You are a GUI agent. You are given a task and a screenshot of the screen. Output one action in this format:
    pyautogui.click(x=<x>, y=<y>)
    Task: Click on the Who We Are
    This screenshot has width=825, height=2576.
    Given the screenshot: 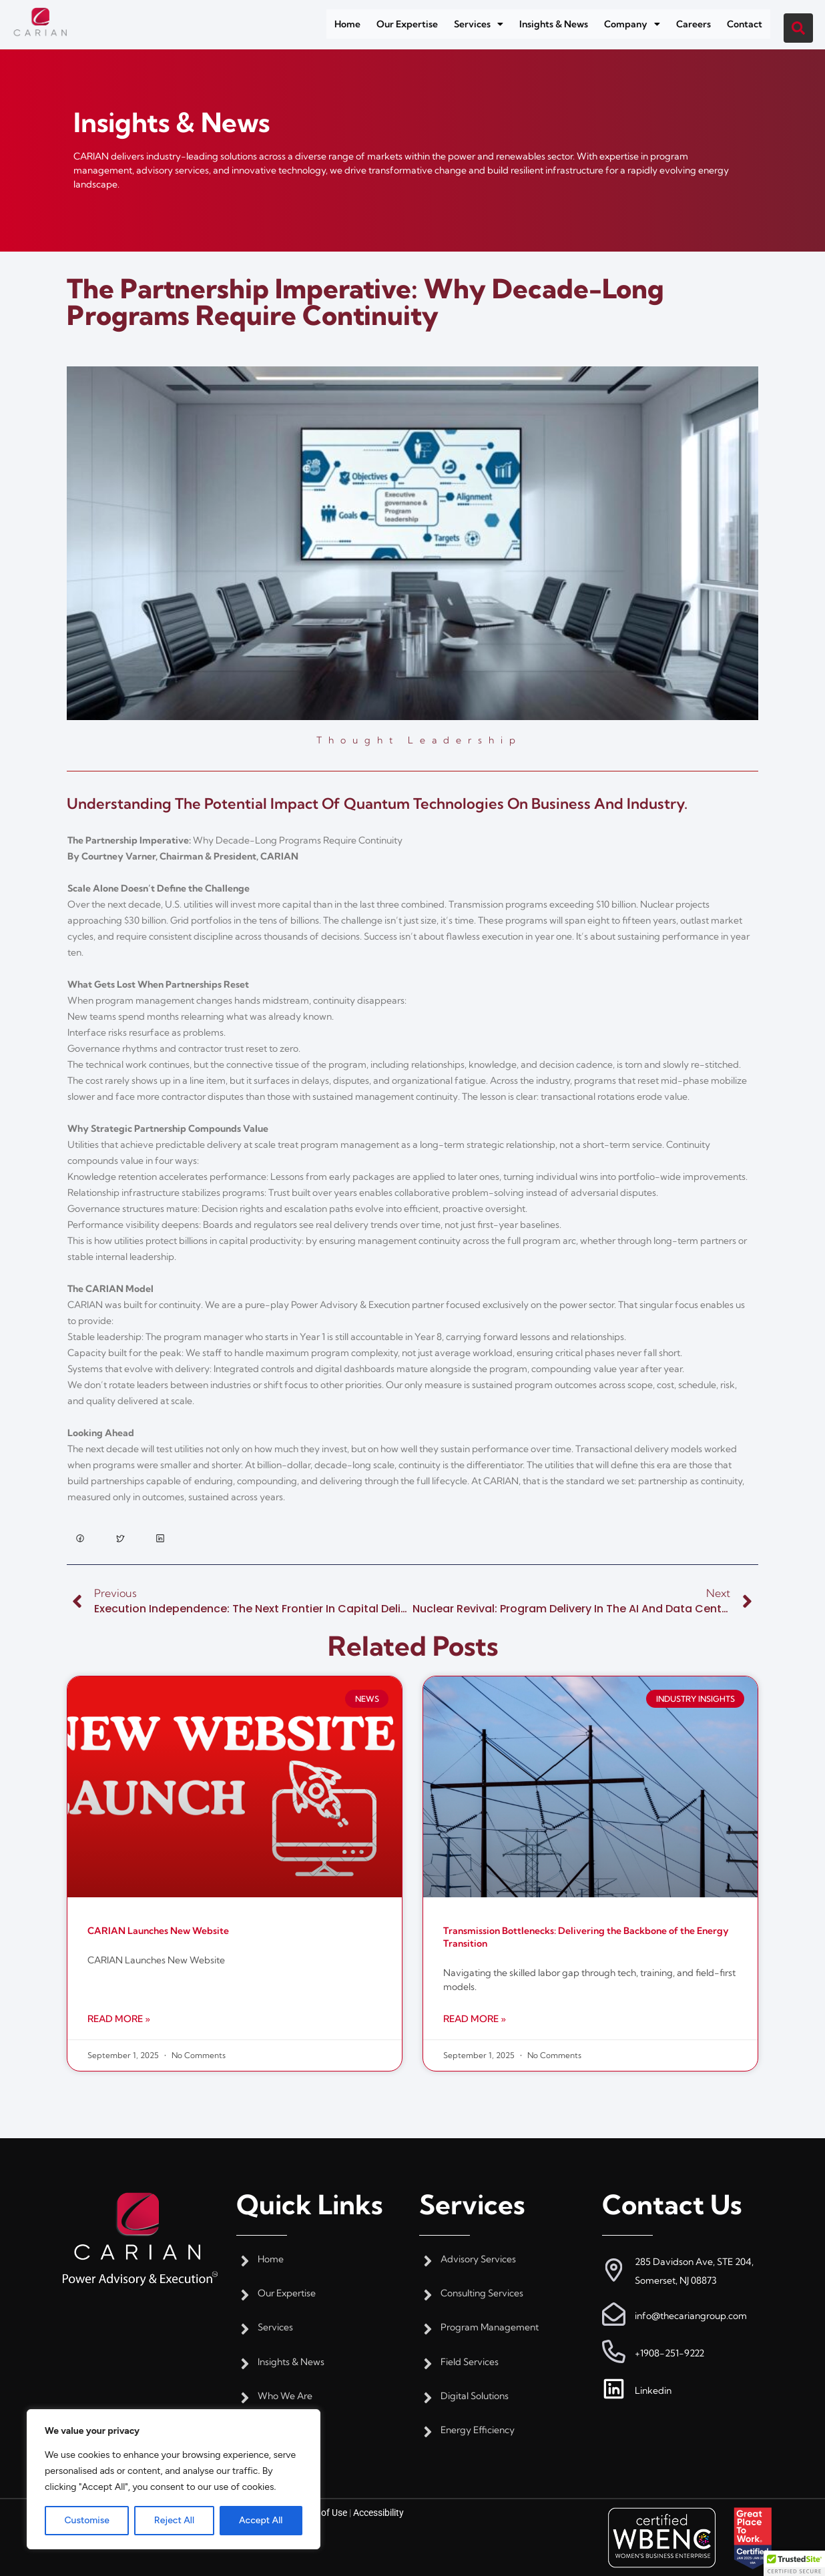 What is the action you would take?
    pyautogui.click(x=285, y=2396)
    